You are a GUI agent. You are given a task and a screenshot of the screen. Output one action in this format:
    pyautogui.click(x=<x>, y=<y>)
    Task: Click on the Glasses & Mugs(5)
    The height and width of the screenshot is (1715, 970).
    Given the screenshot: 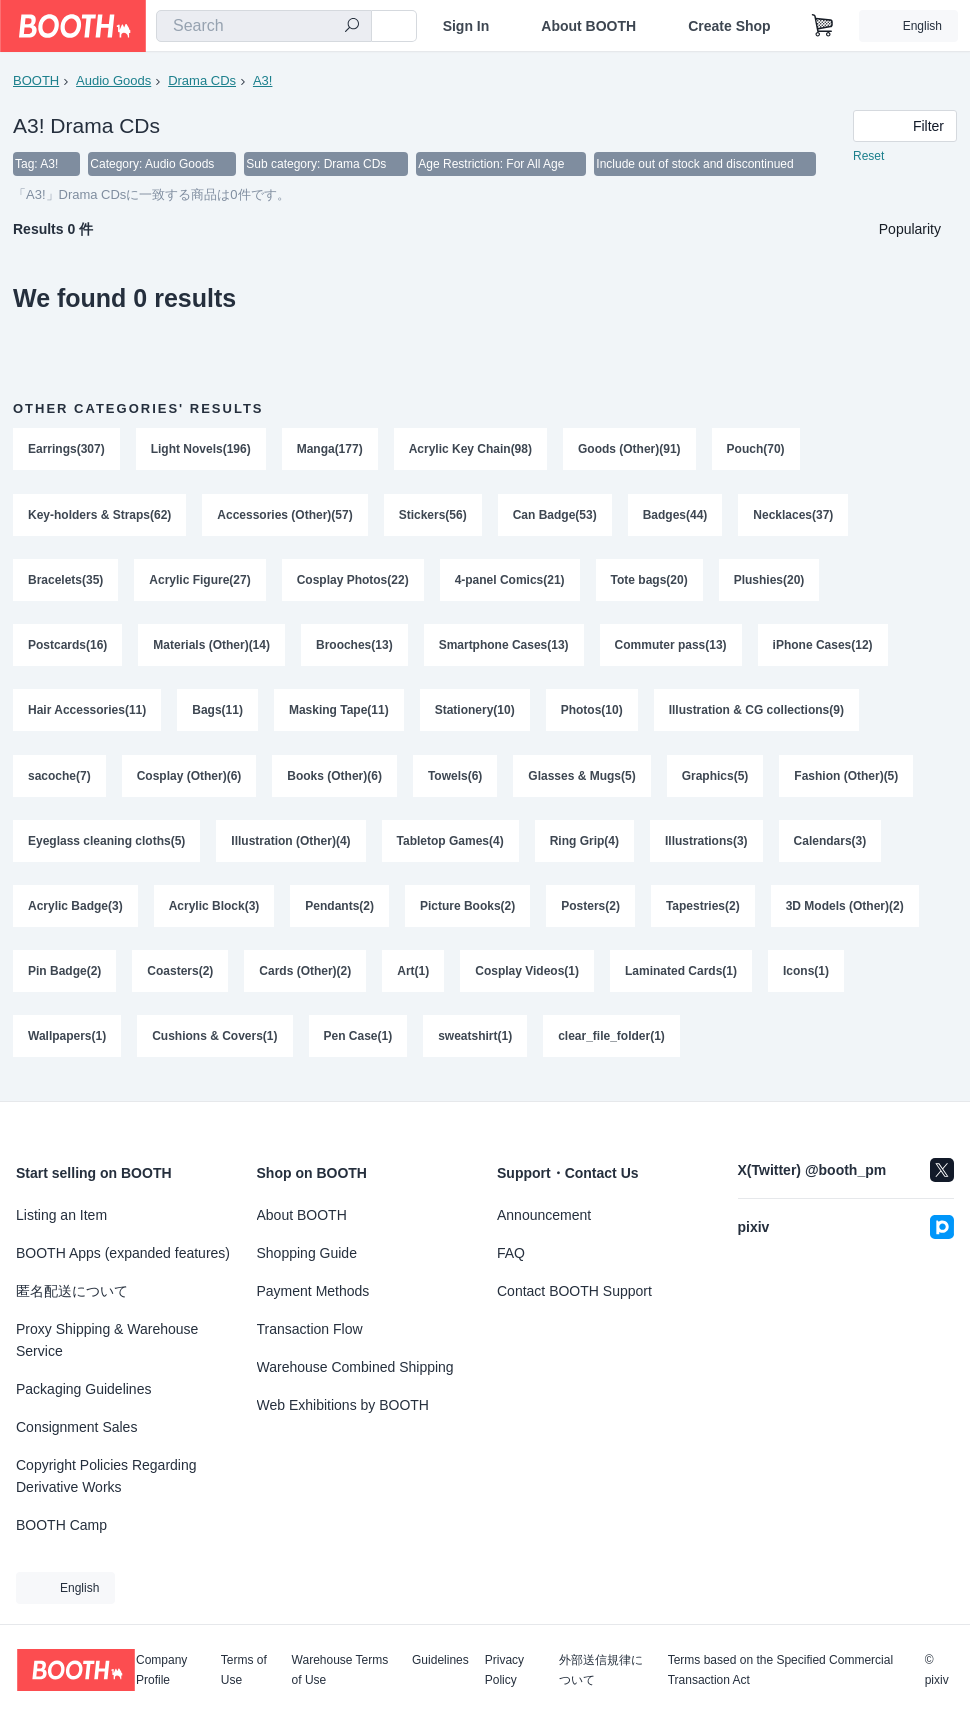 What is the action you would take?
    pyautogui.click(x=582, y=779)
    